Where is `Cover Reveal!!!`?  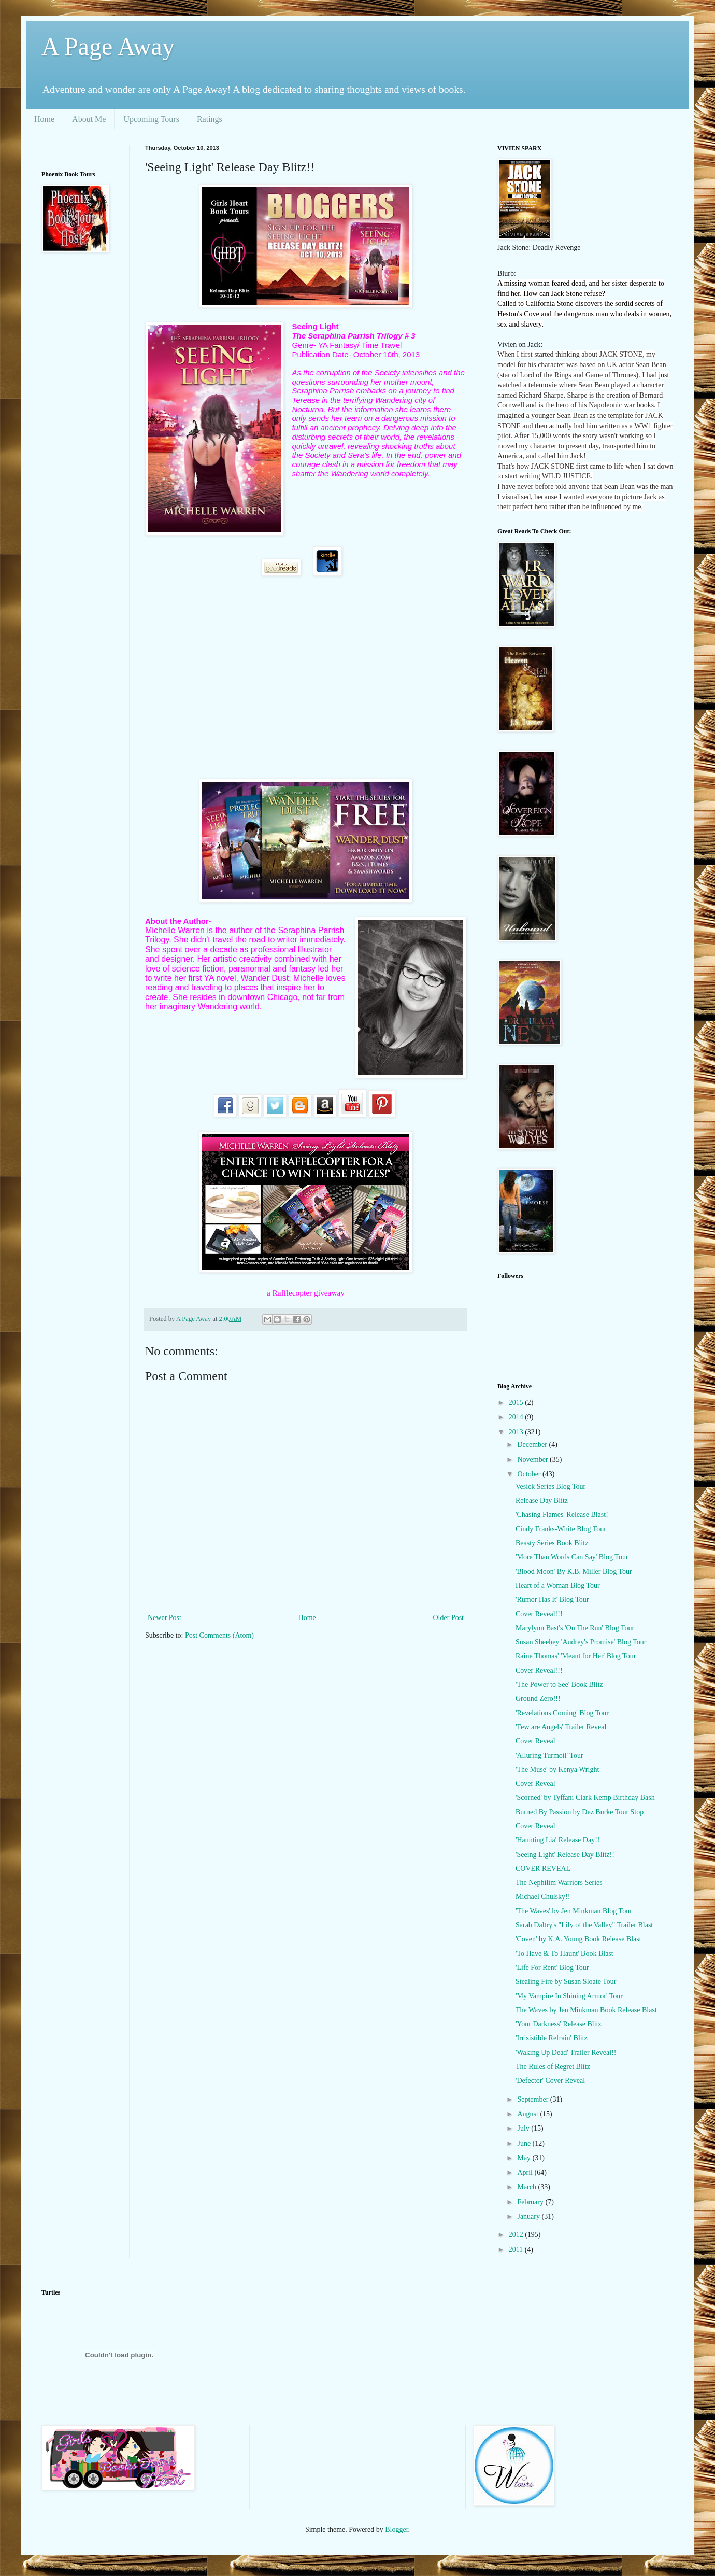 Cover Reveal!!! is located at coordinates (539, 1614).